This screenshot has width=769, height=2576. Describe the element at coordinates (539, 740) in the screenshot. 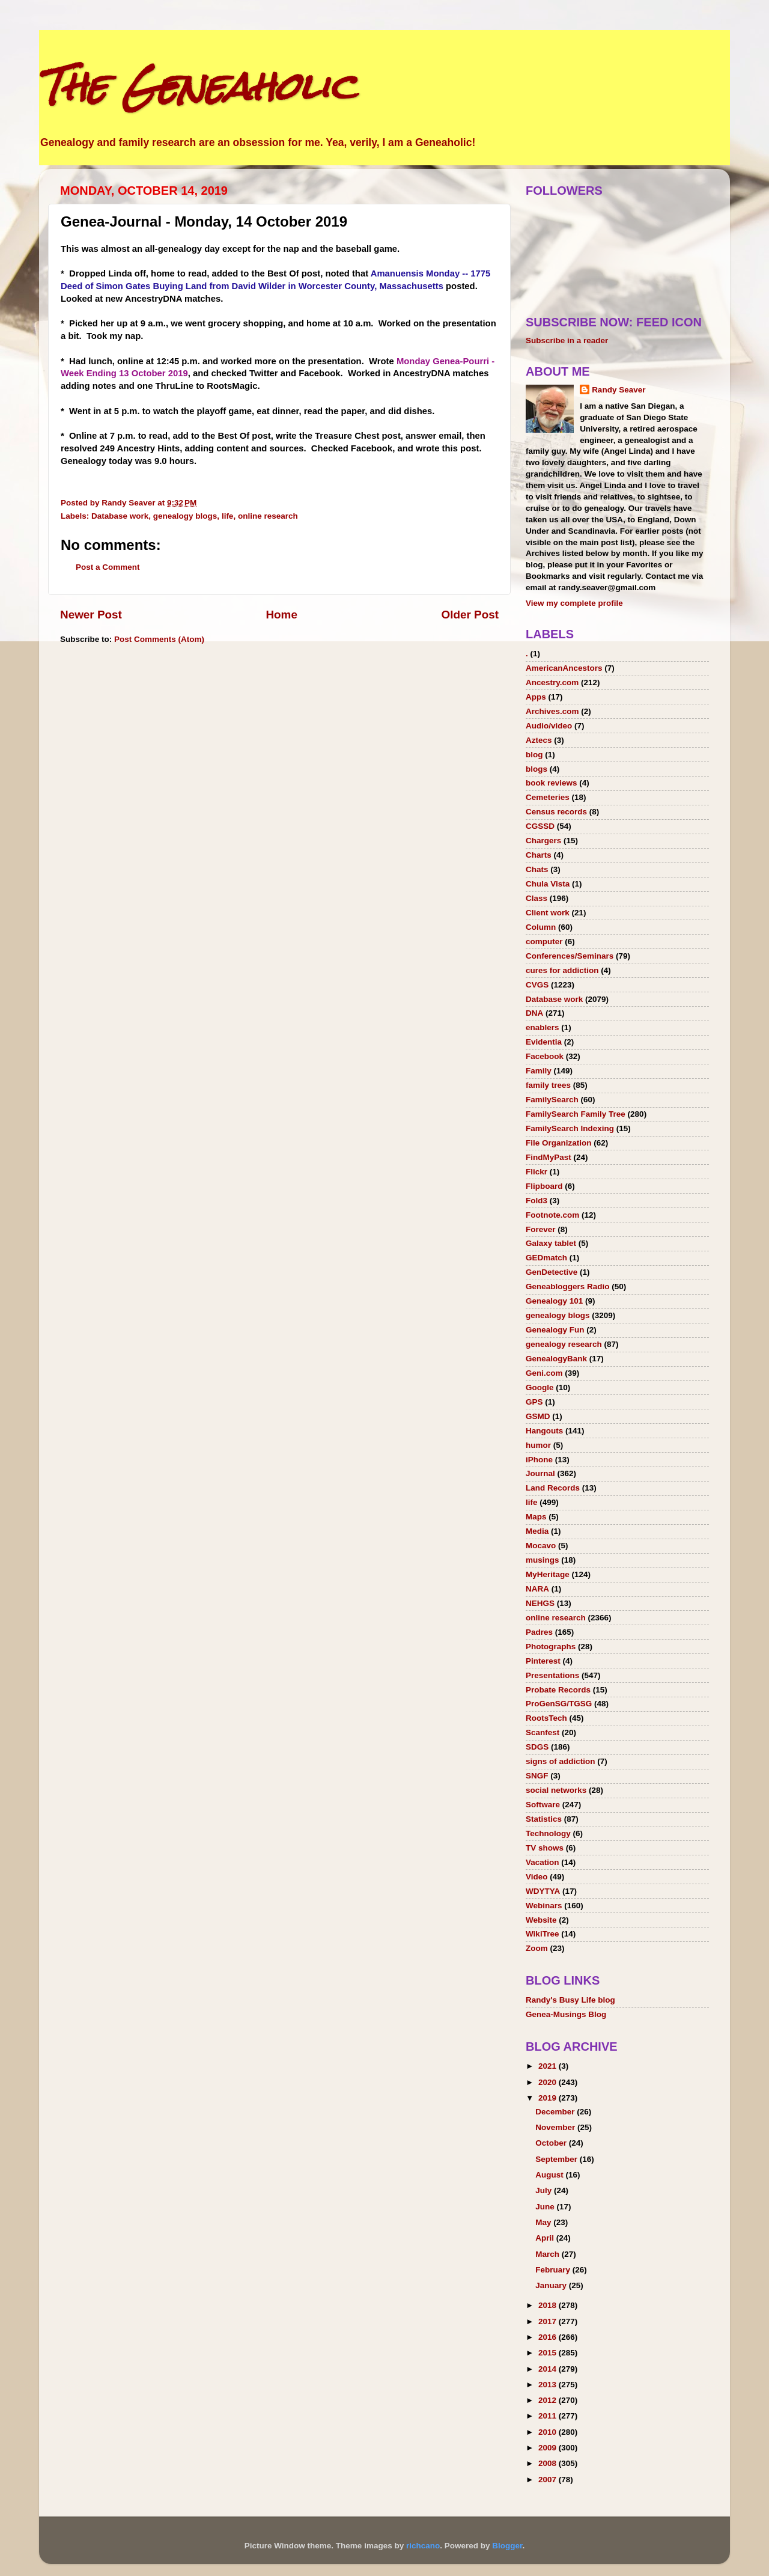

I see `Aztecs` at that location.